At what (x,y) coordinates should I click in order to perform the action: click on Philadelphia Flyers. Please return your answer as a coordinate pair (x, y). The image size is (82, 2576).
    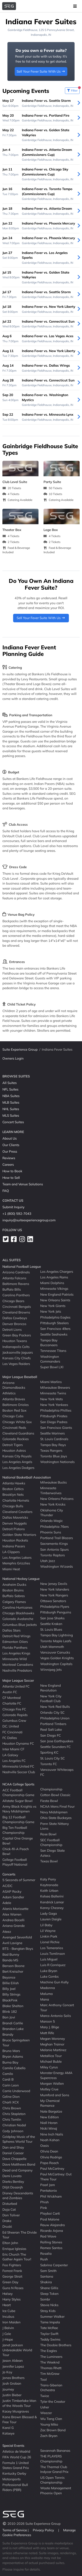
    Looking at the image, I should click on (54, 1606).